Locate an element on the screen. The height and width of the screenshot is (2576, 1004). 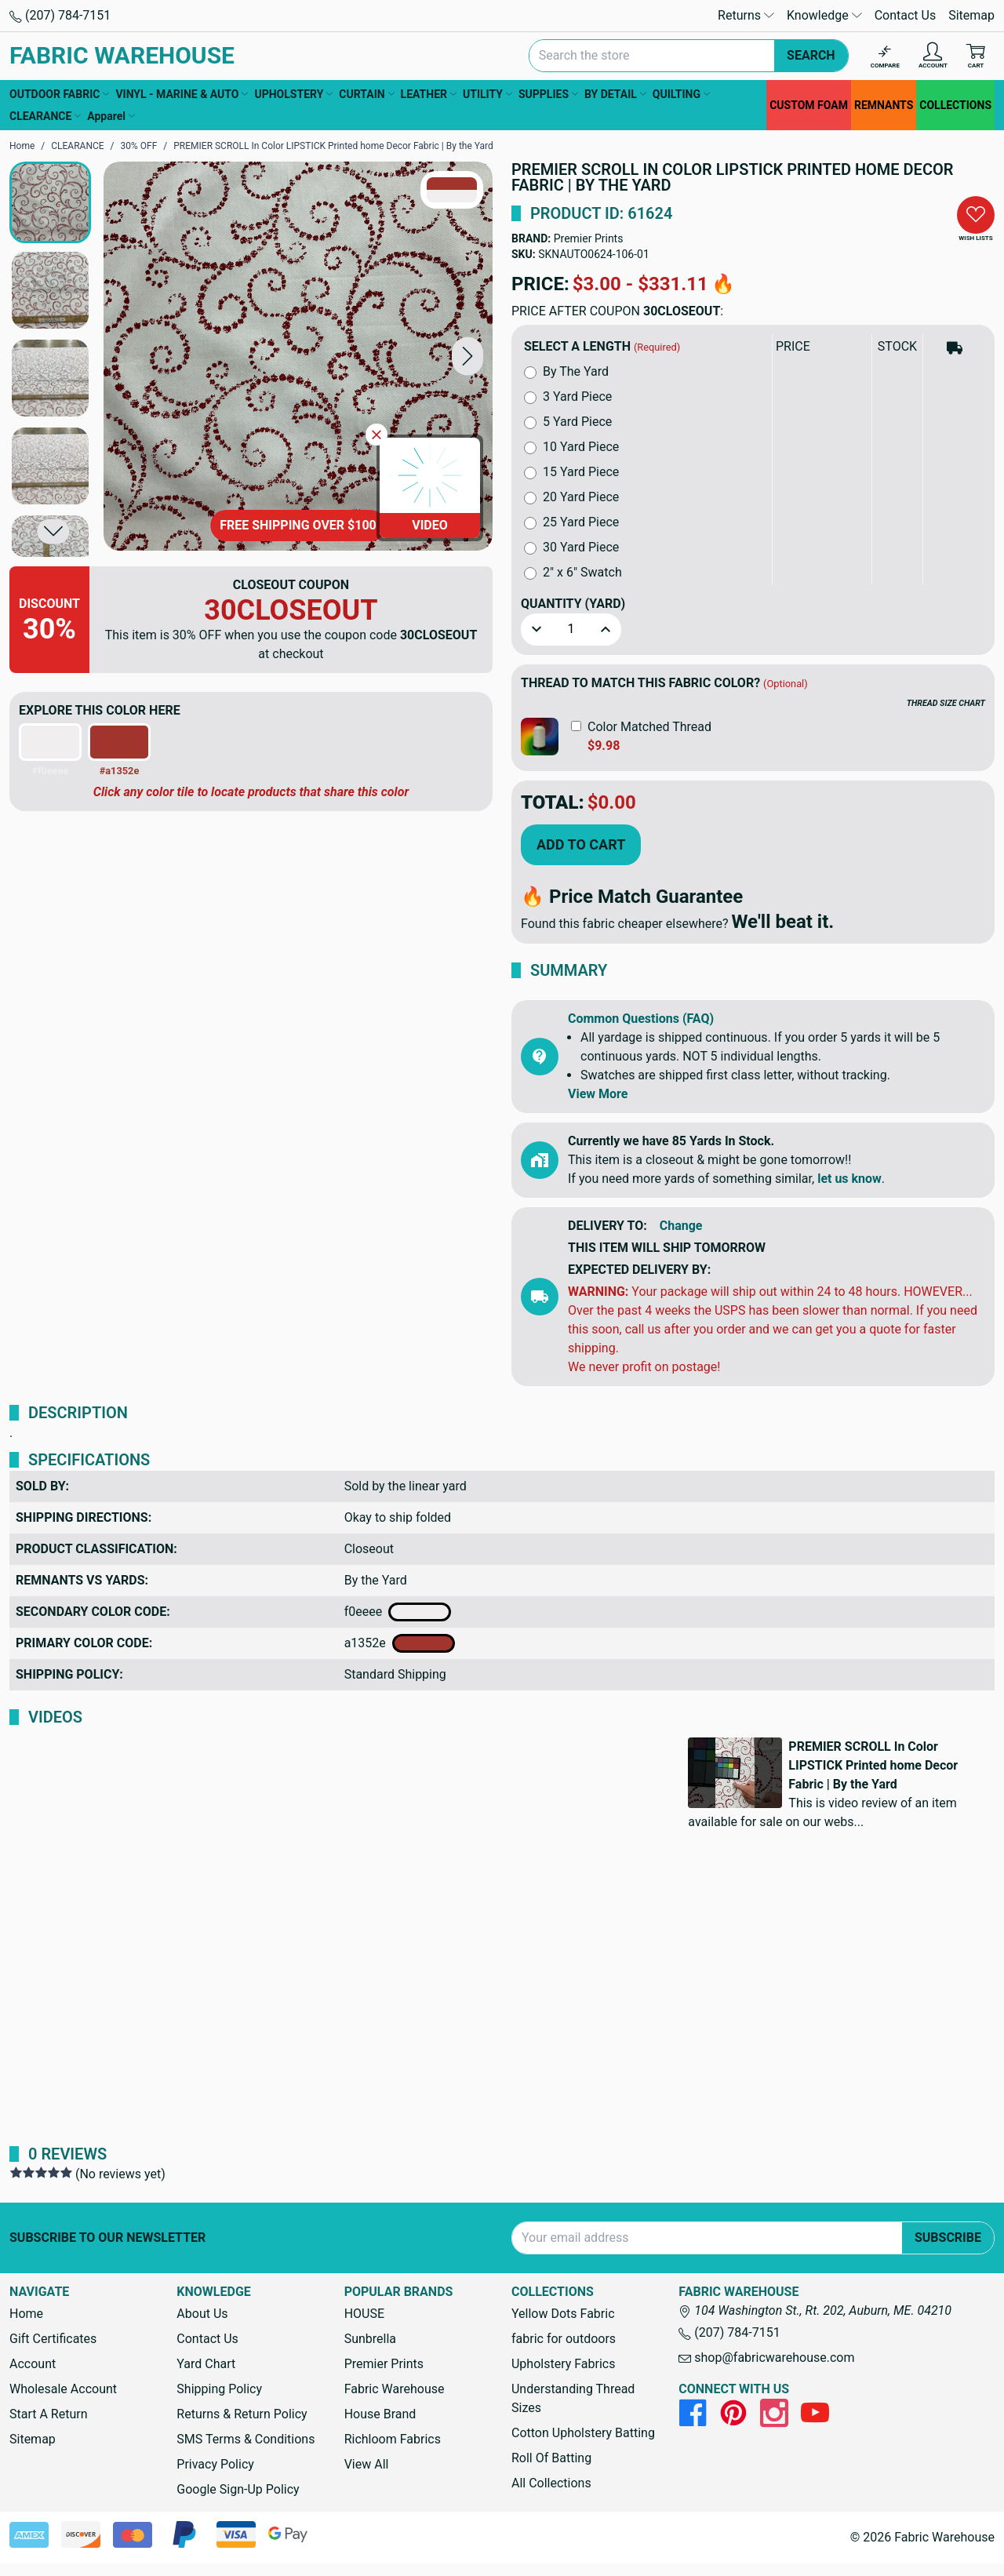
Wholesale Account is located at coordinates (63, 2388).